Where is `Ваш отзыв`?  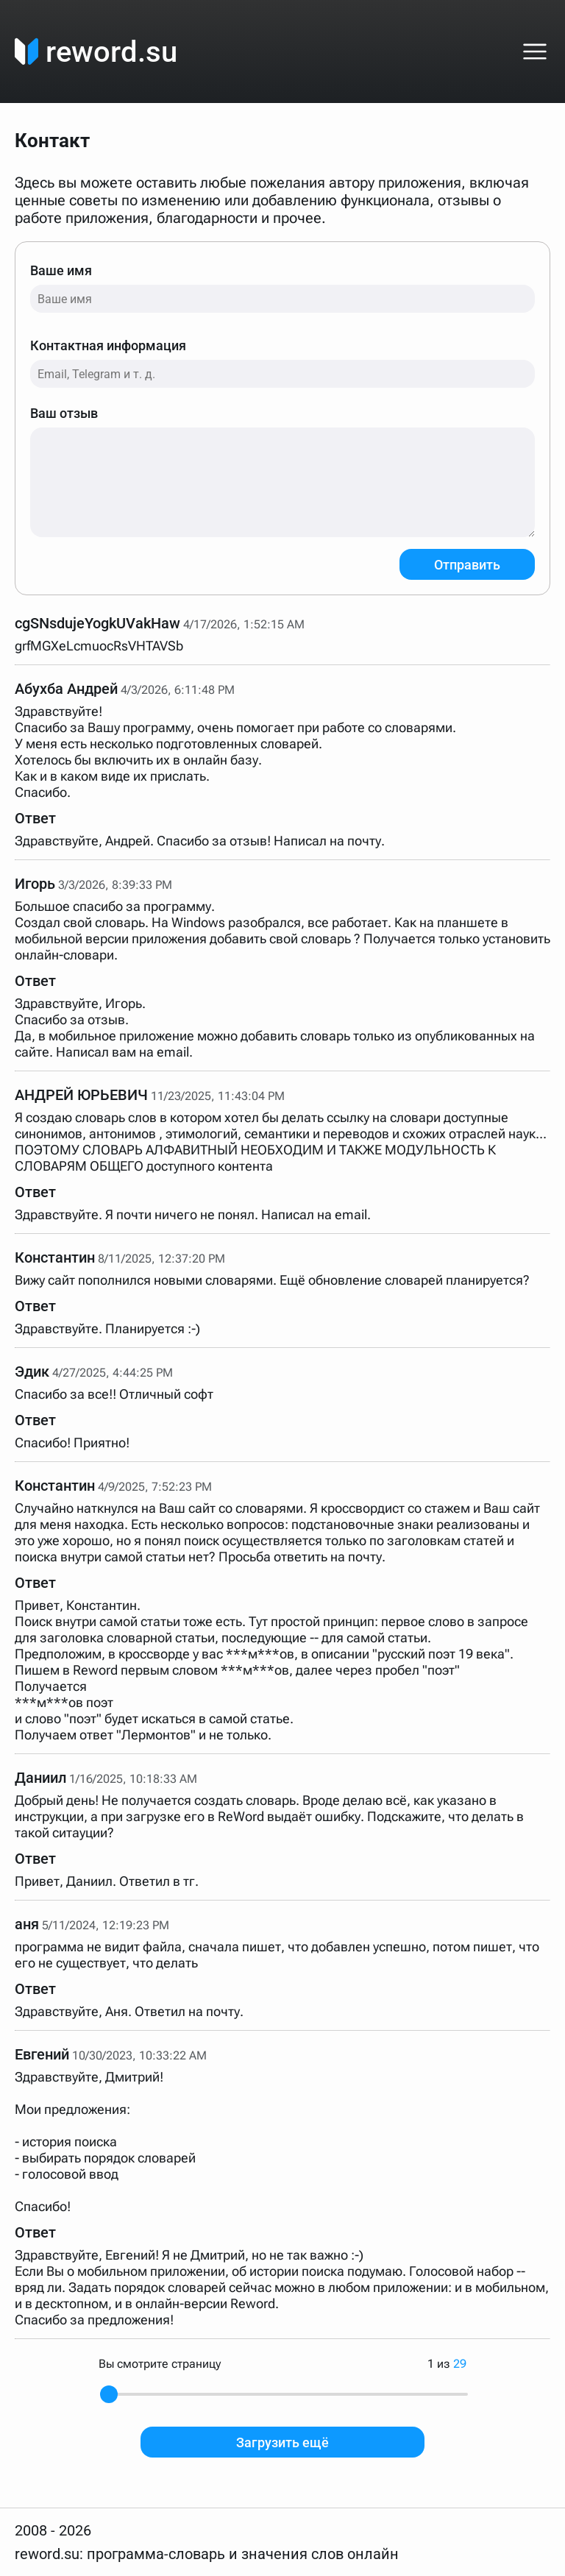 Ваш отзыв is located at coordinates (282, 471).